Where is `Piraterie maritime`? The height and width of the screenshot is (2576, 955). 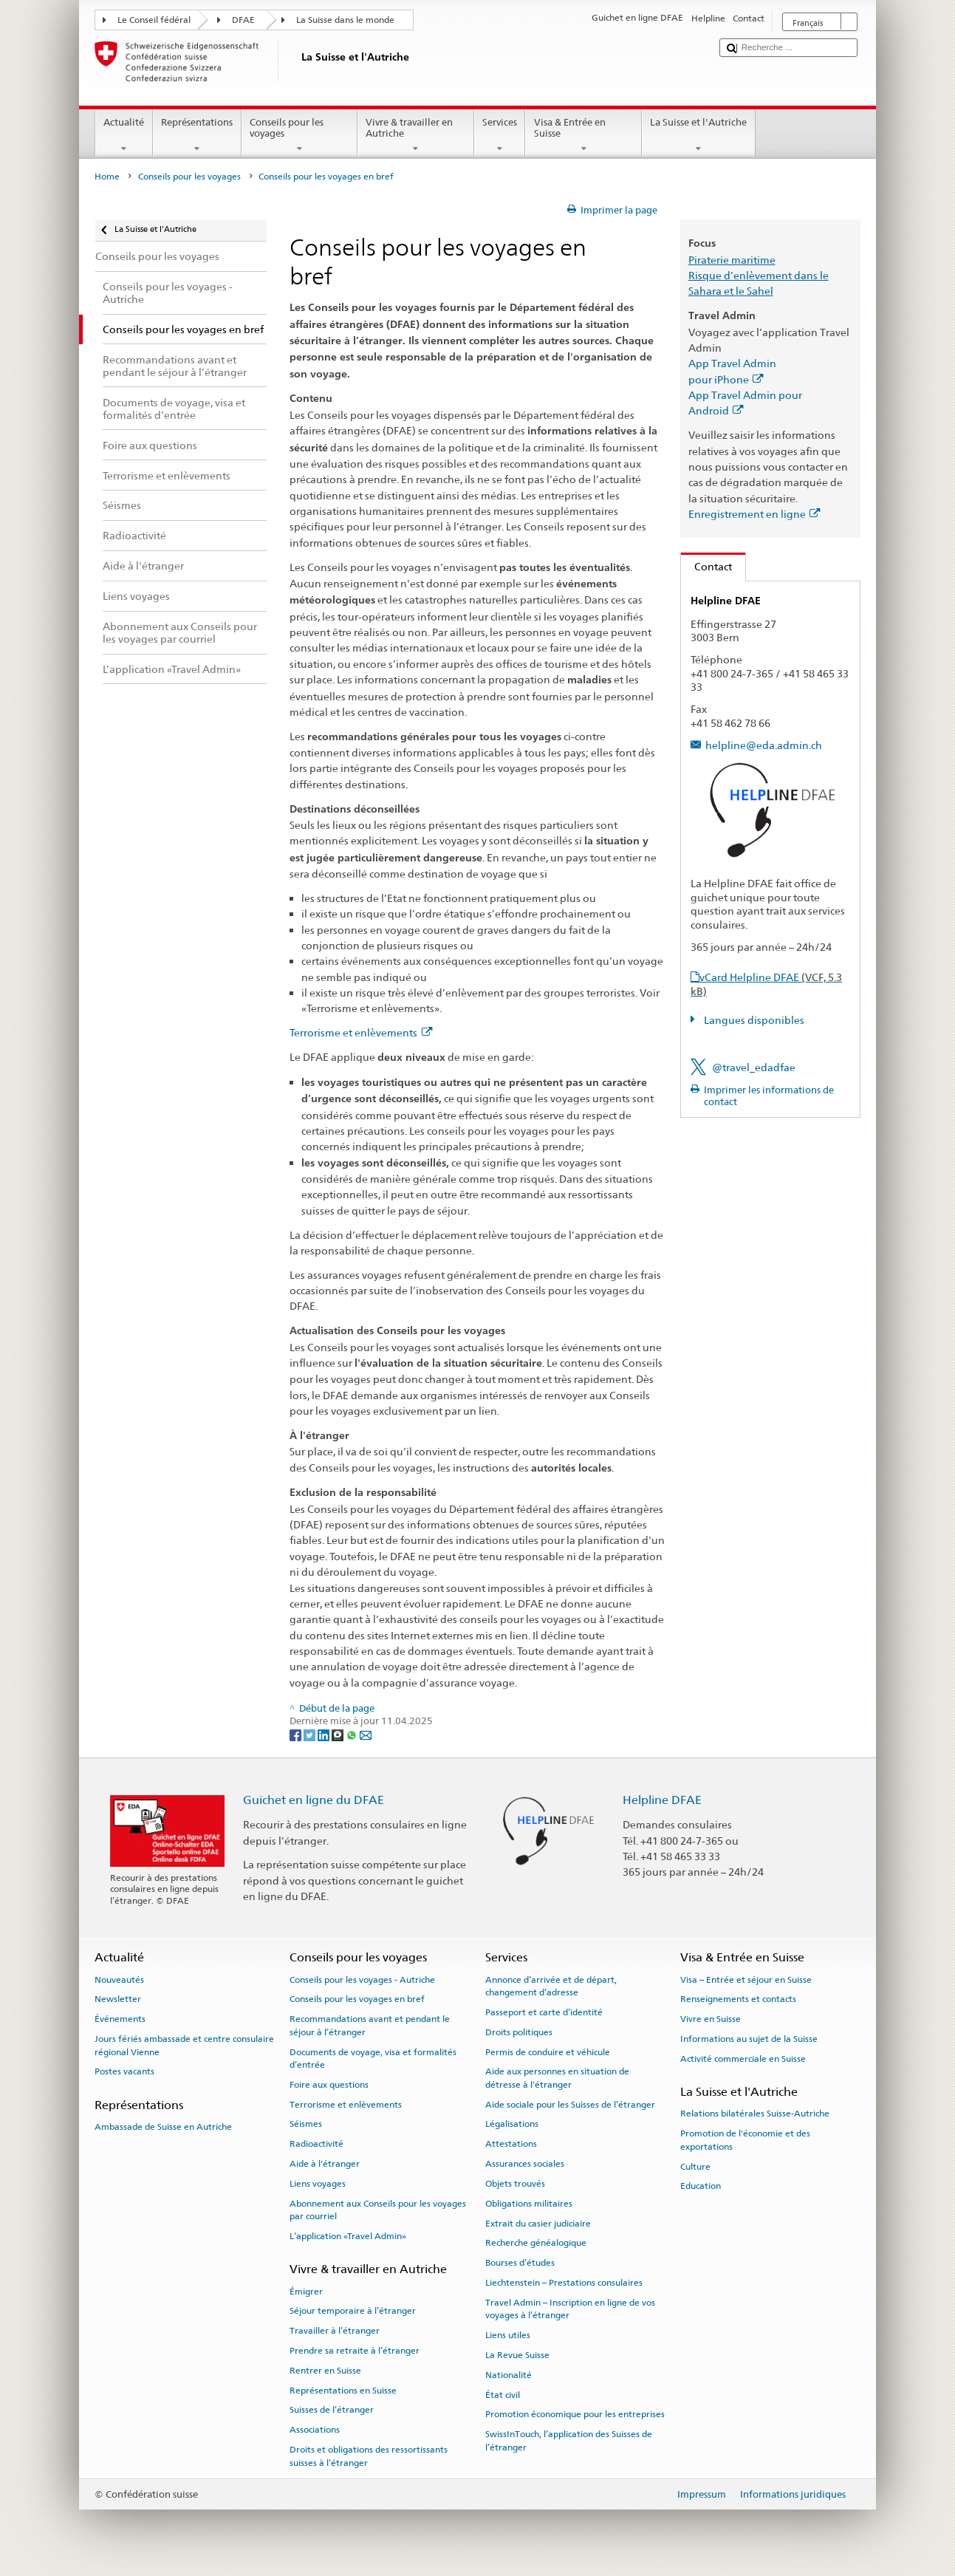 Piraterie maritime is located at coordinates (732, 259).